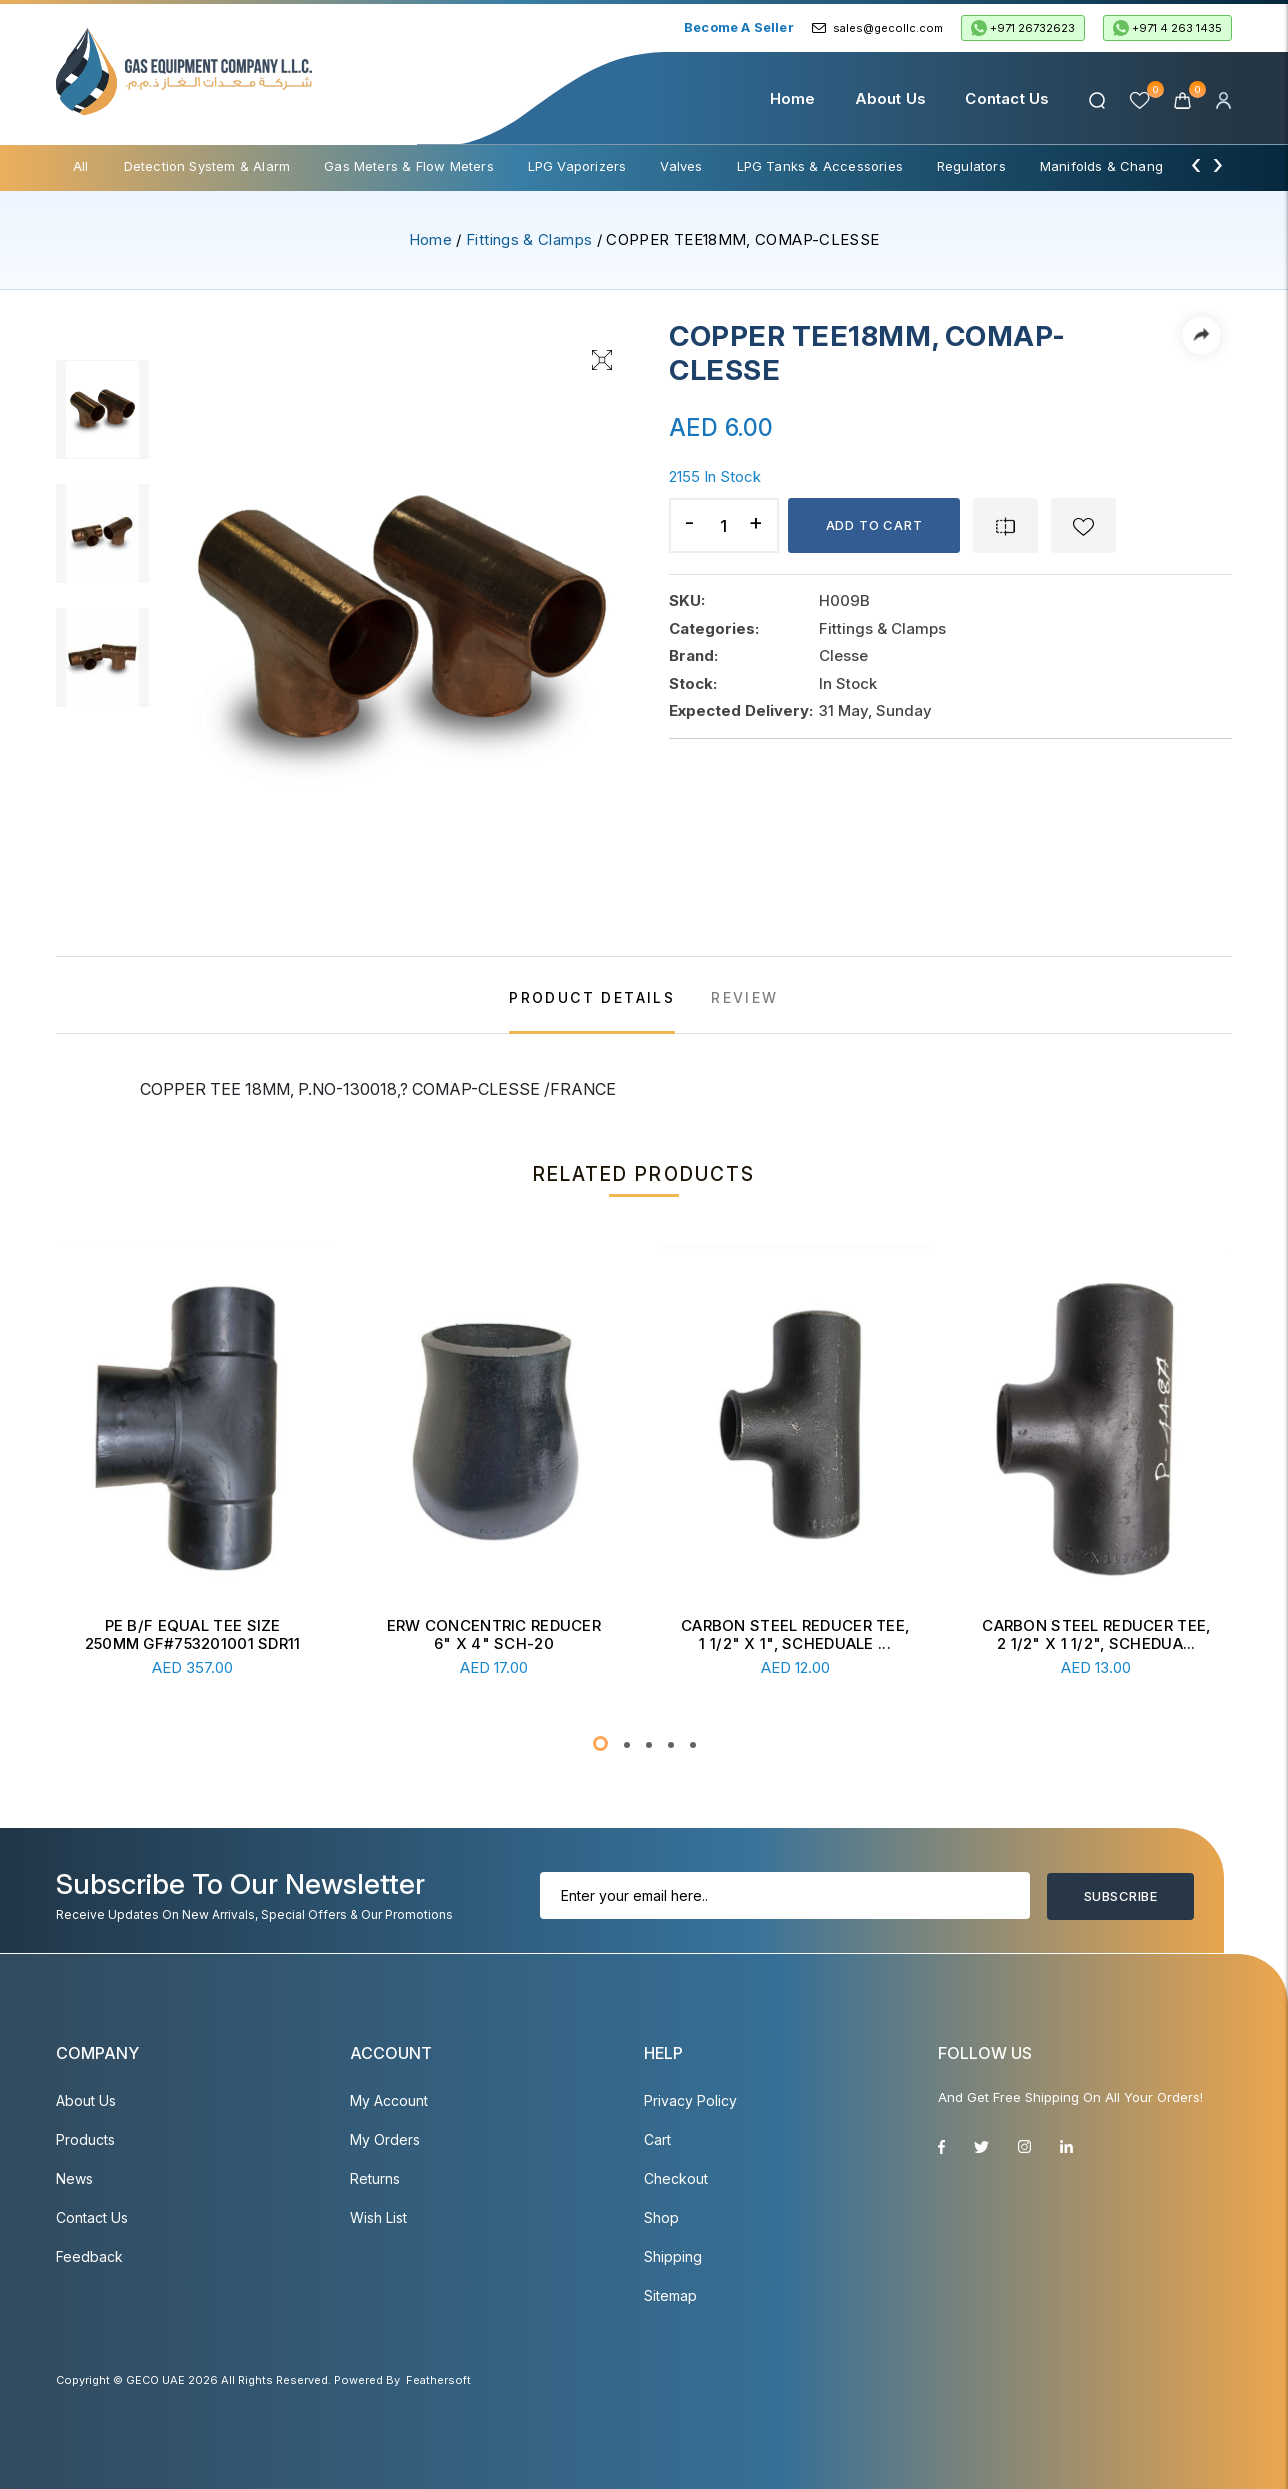 This screenshot has width=1288, height=2489. Describe the element at coordinates (676, 2178) in the screenshot. I see `Checkout` at that location.